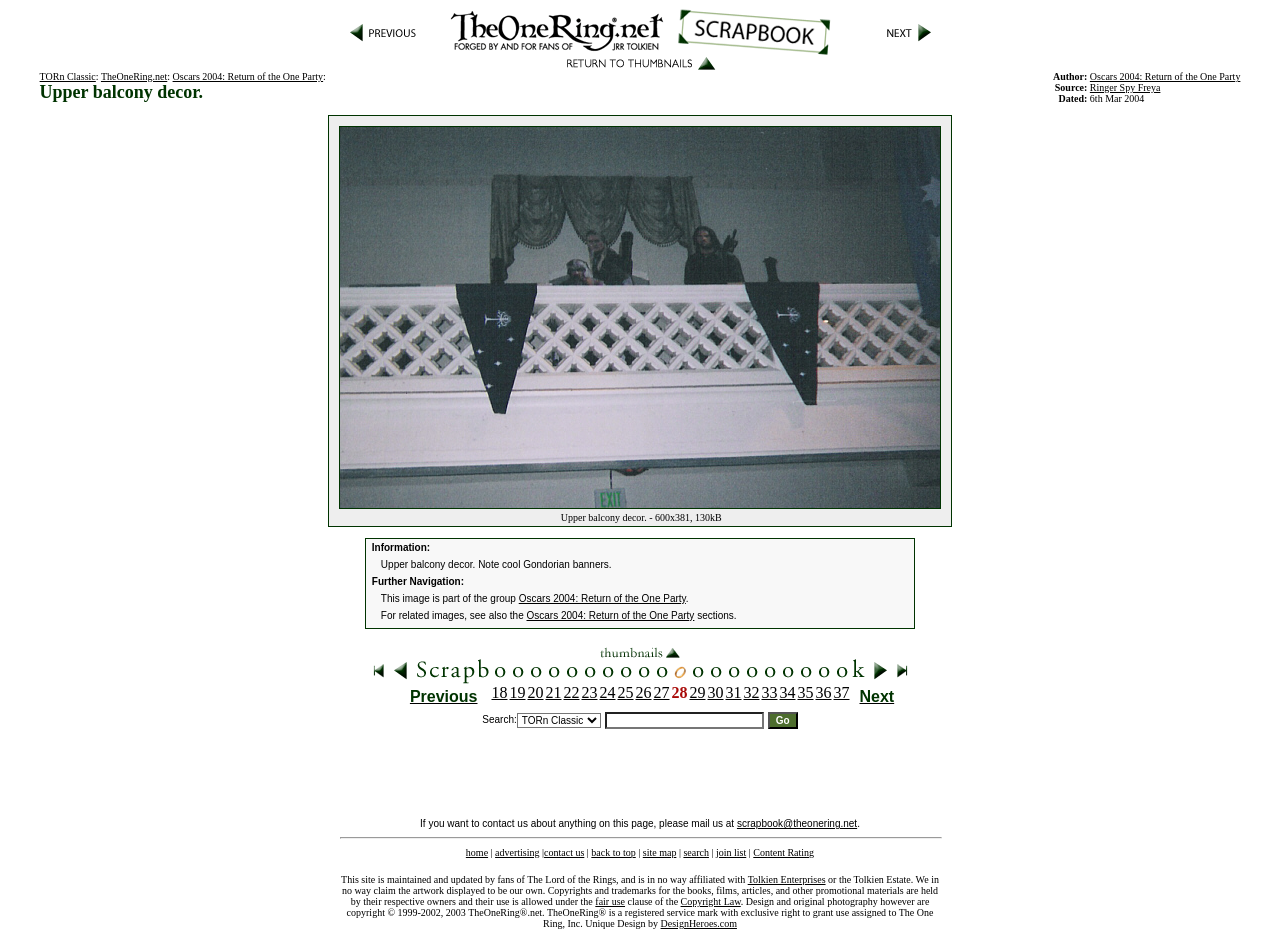  Describe the element at coordinates (554, 692) in the screenshot. I see `21` at that location.